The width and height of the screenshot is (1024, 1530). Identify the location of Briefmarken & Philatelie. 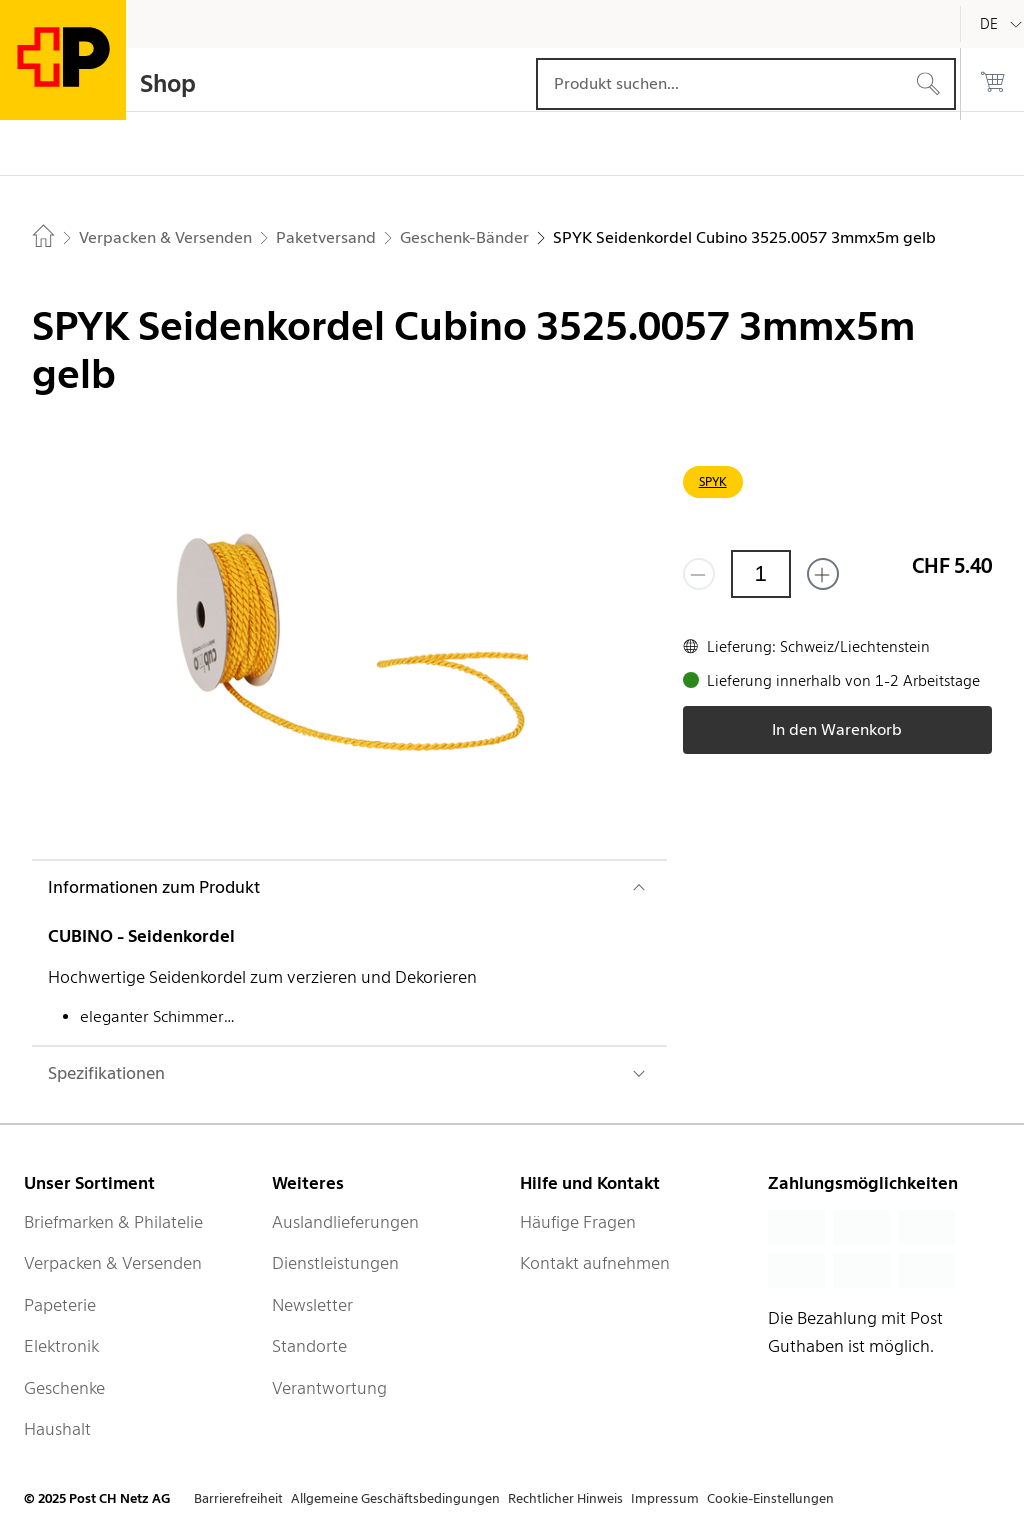
(113, 1222).